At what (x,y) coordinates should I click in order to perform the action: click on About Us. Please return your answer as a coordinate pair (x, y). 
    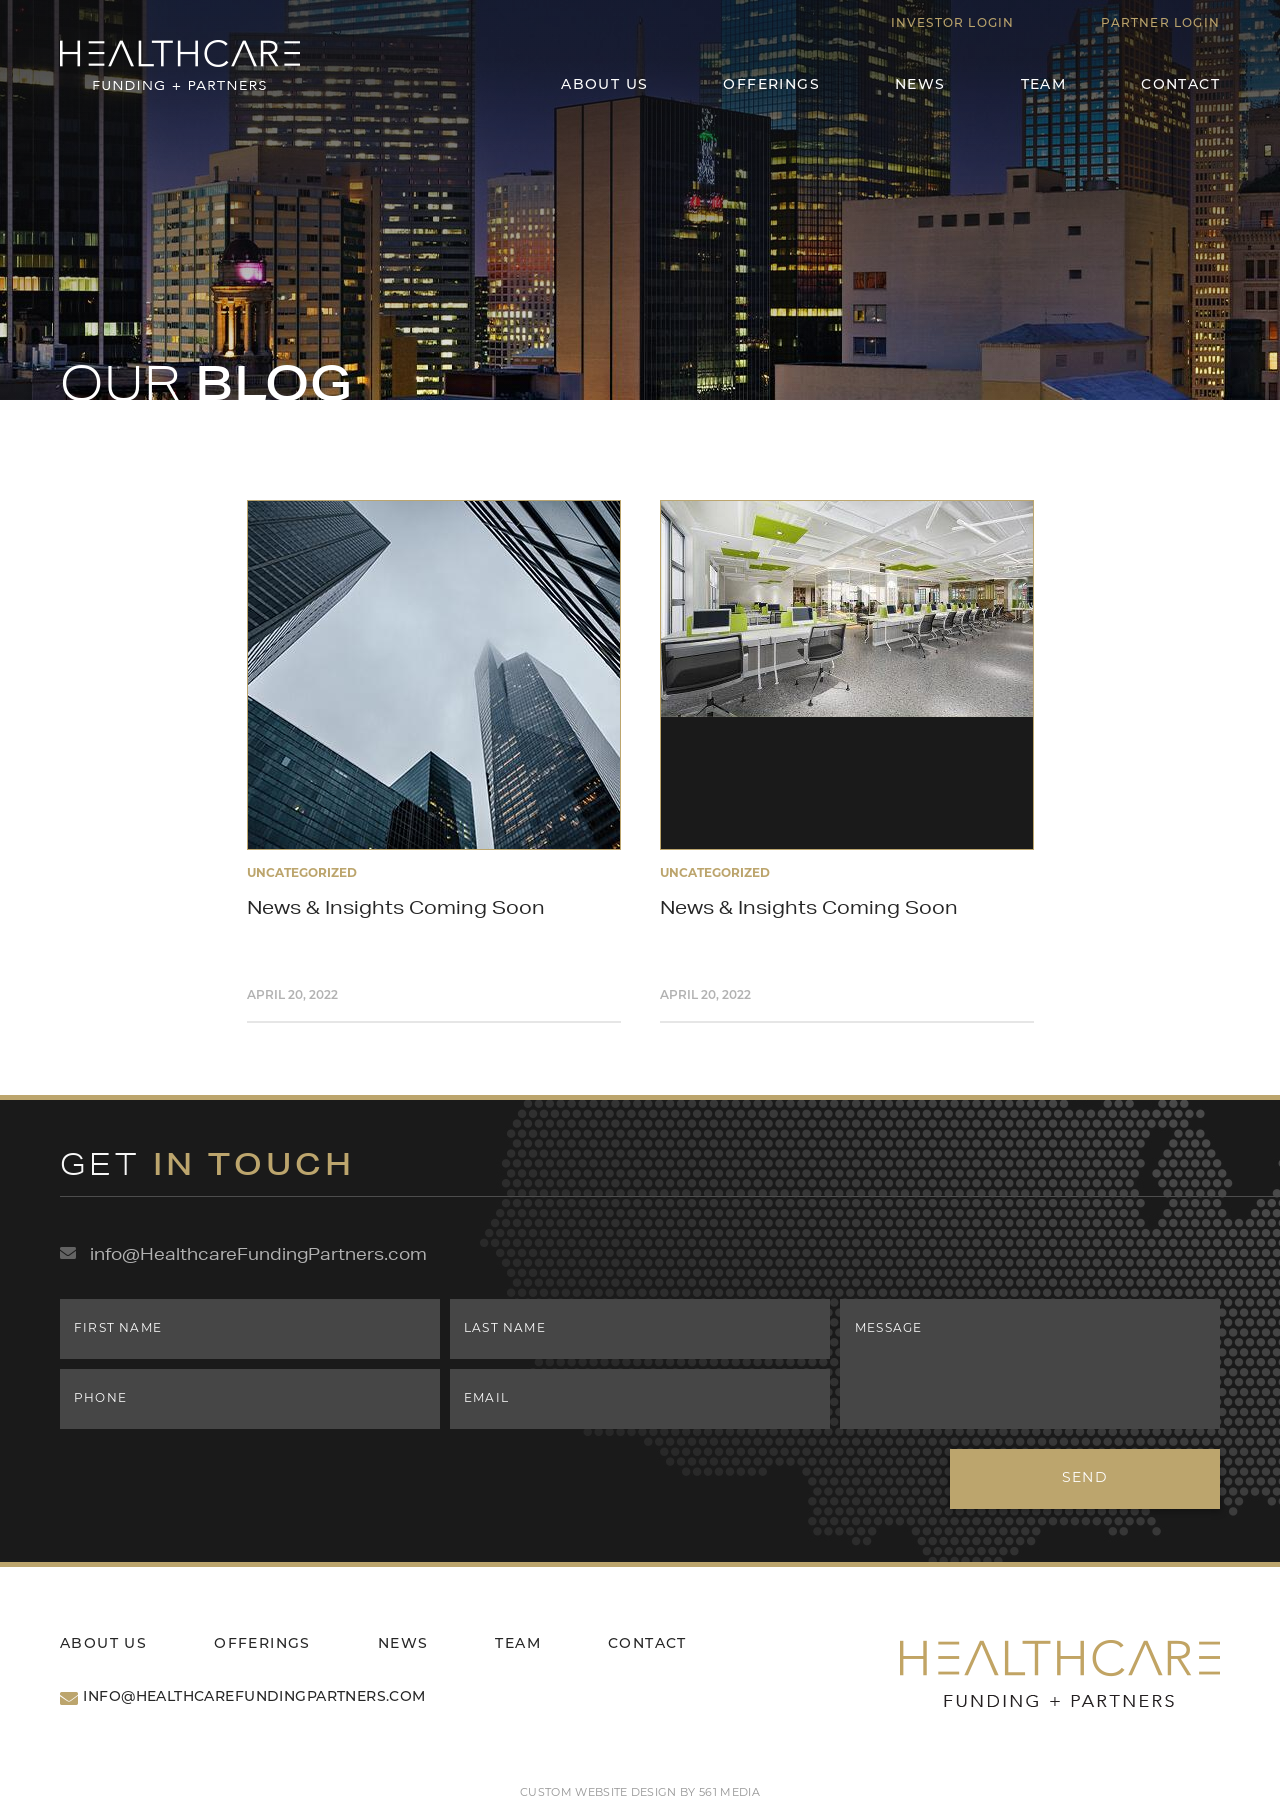
    Looking at the image, I should click on (604, 85).